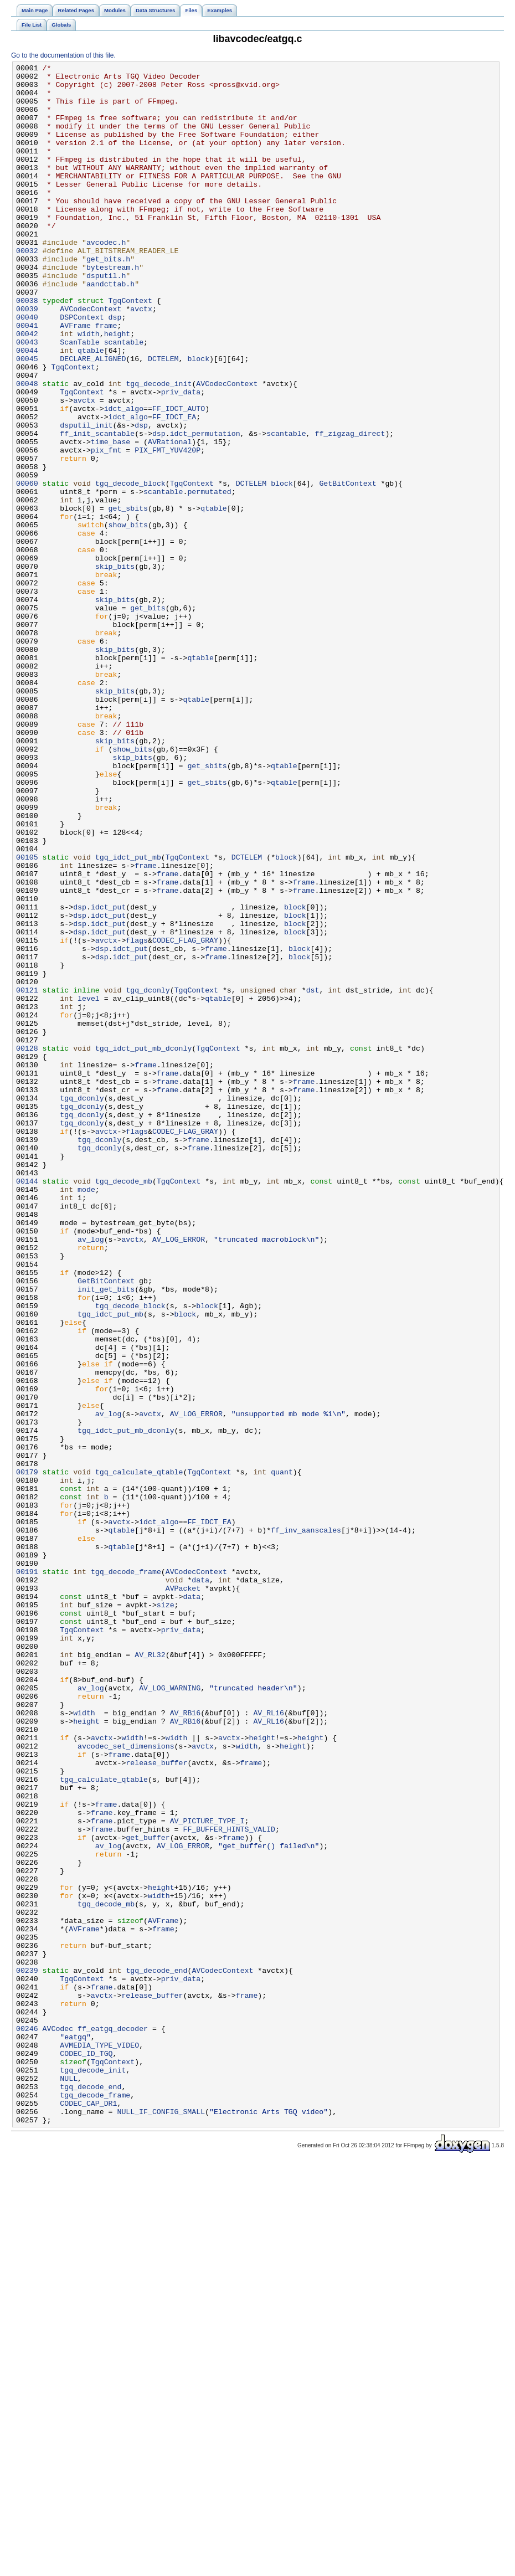  Describe the element at coordinates (169, 2013) in the screenshot. I see `AV_LOG_WARNING` at that location.